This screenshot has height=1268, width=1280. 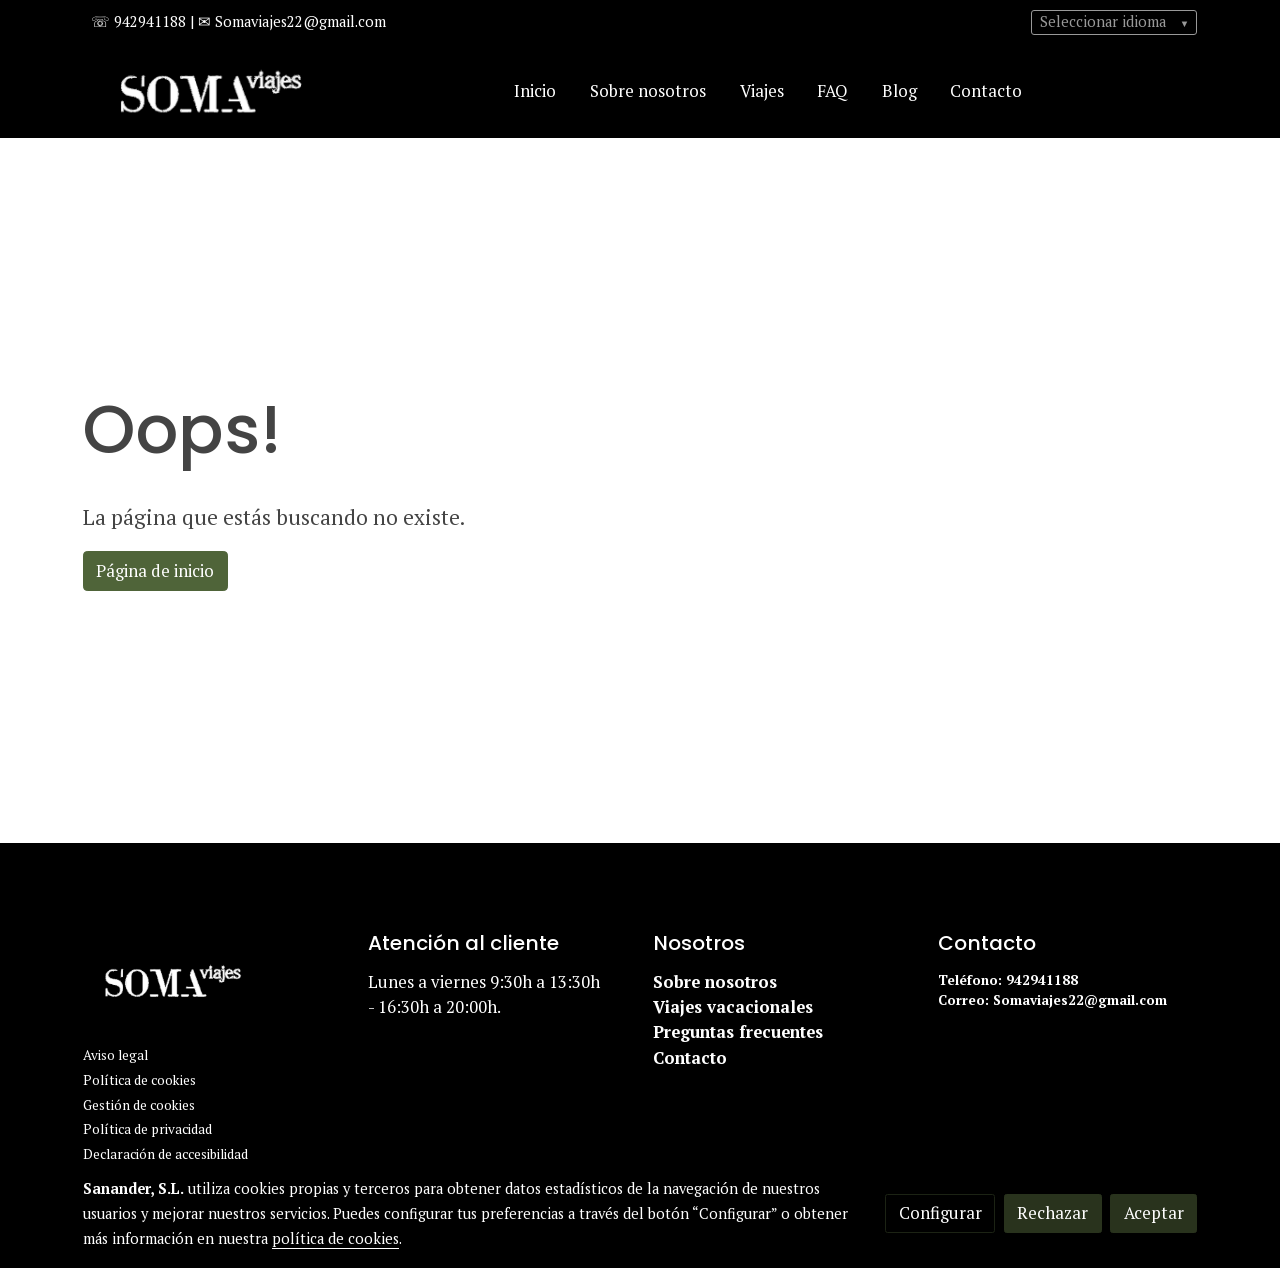 I want to click on Política de cookies, so click(x=139, y=1080).